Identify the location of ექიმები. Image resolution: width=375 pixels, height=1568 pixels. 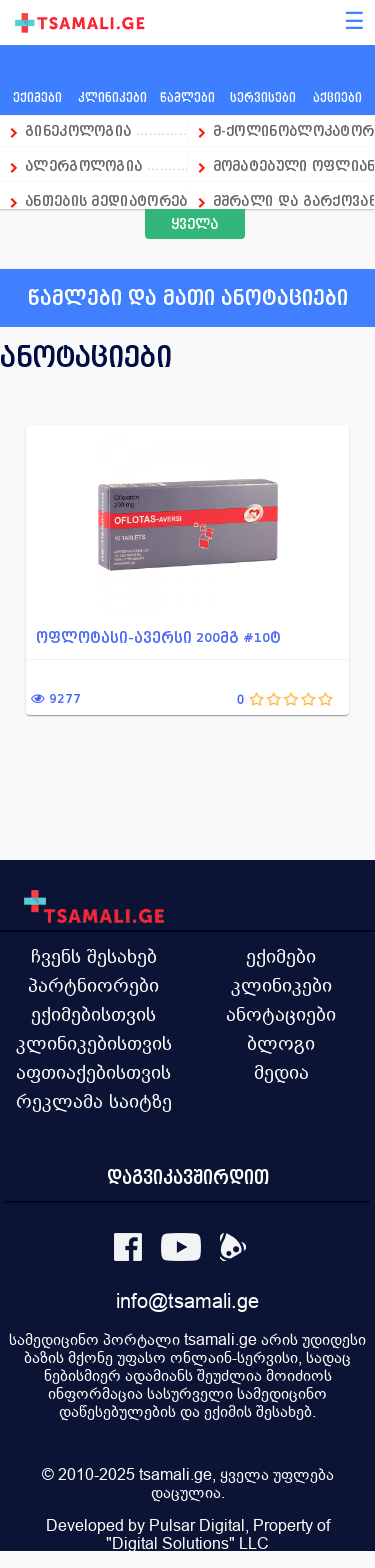
(281, 956).